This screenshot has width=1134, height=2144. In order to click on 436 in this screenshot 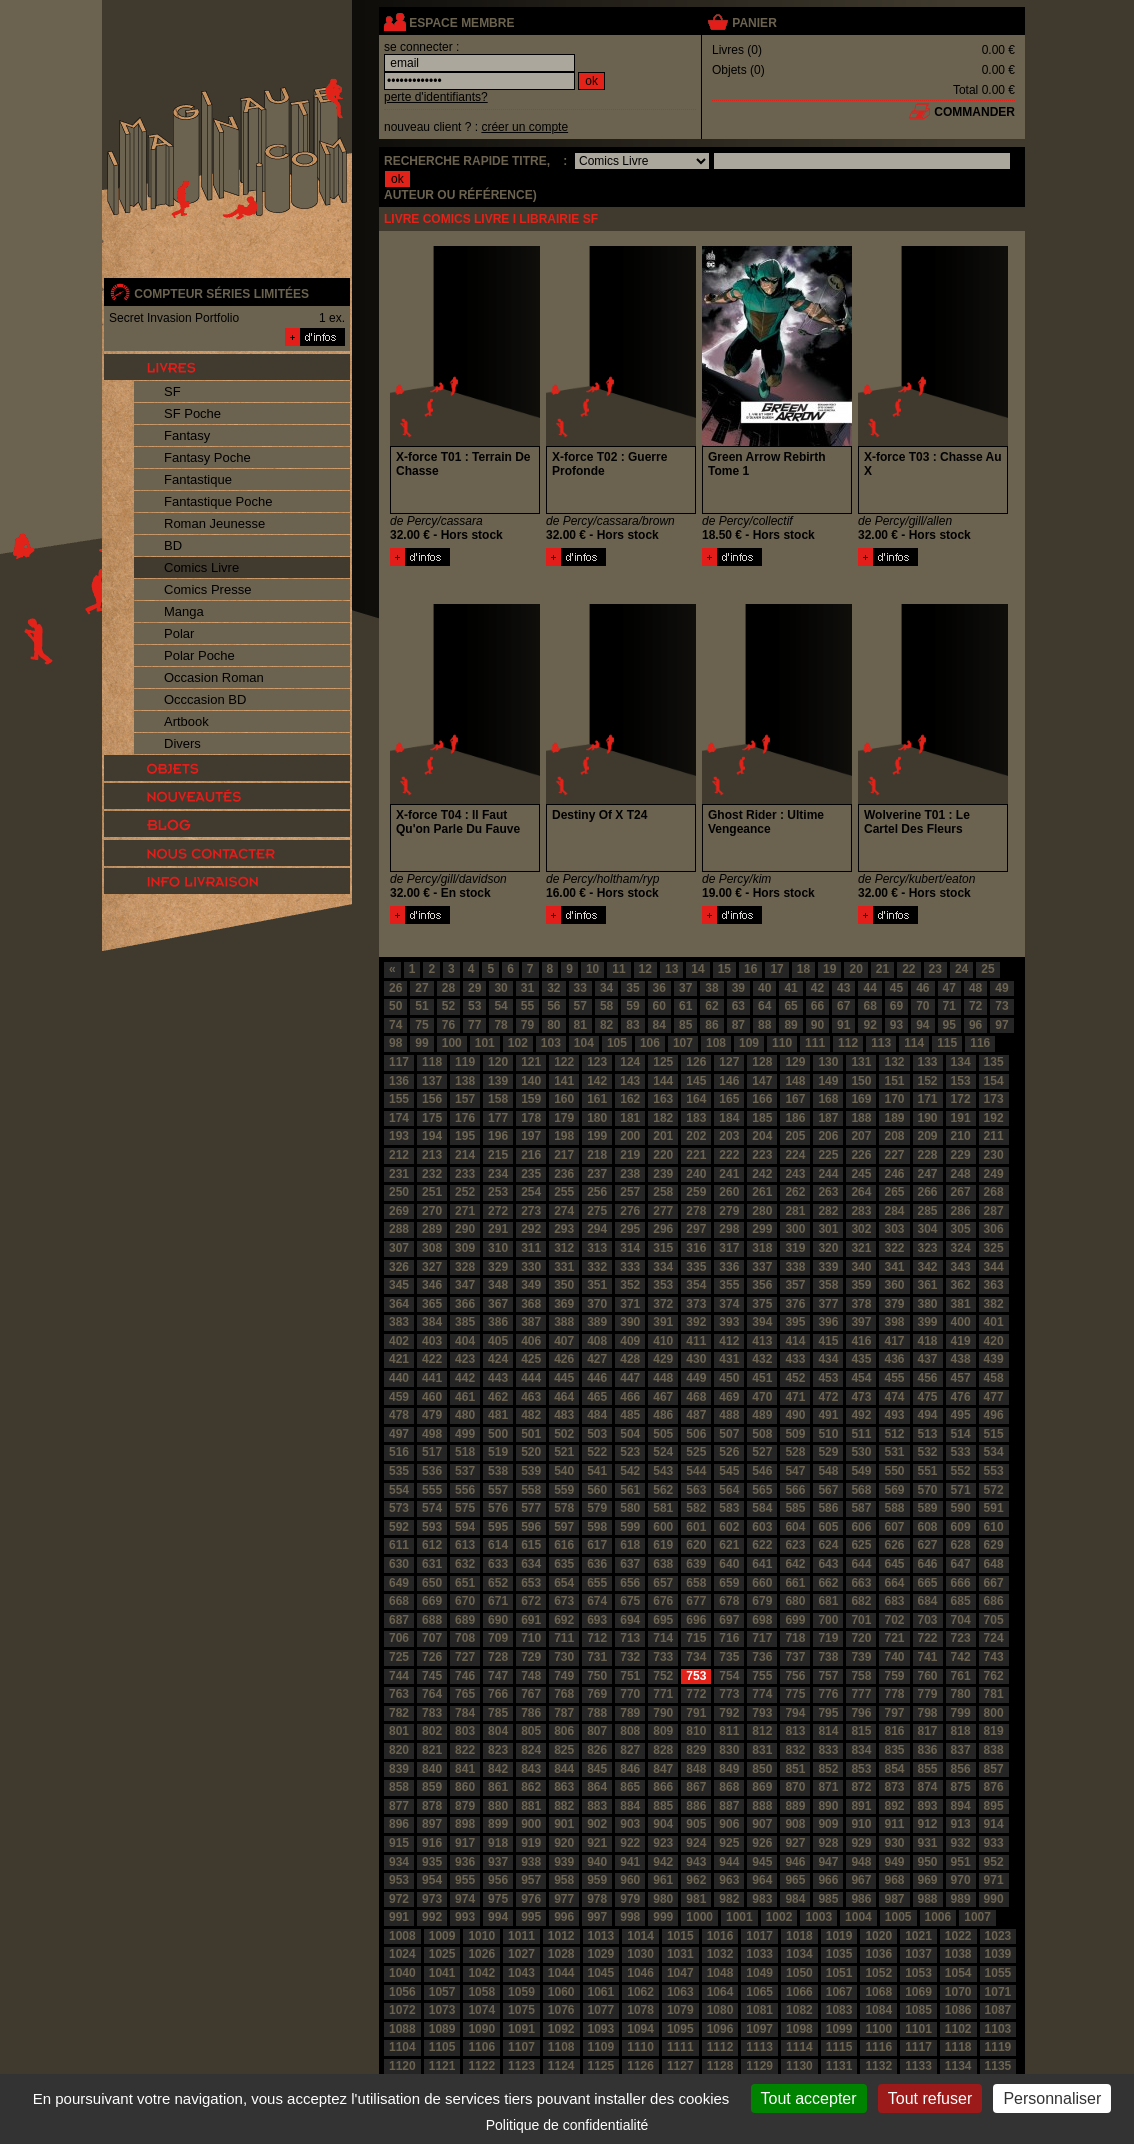, I will do `click(894, 1359)`.